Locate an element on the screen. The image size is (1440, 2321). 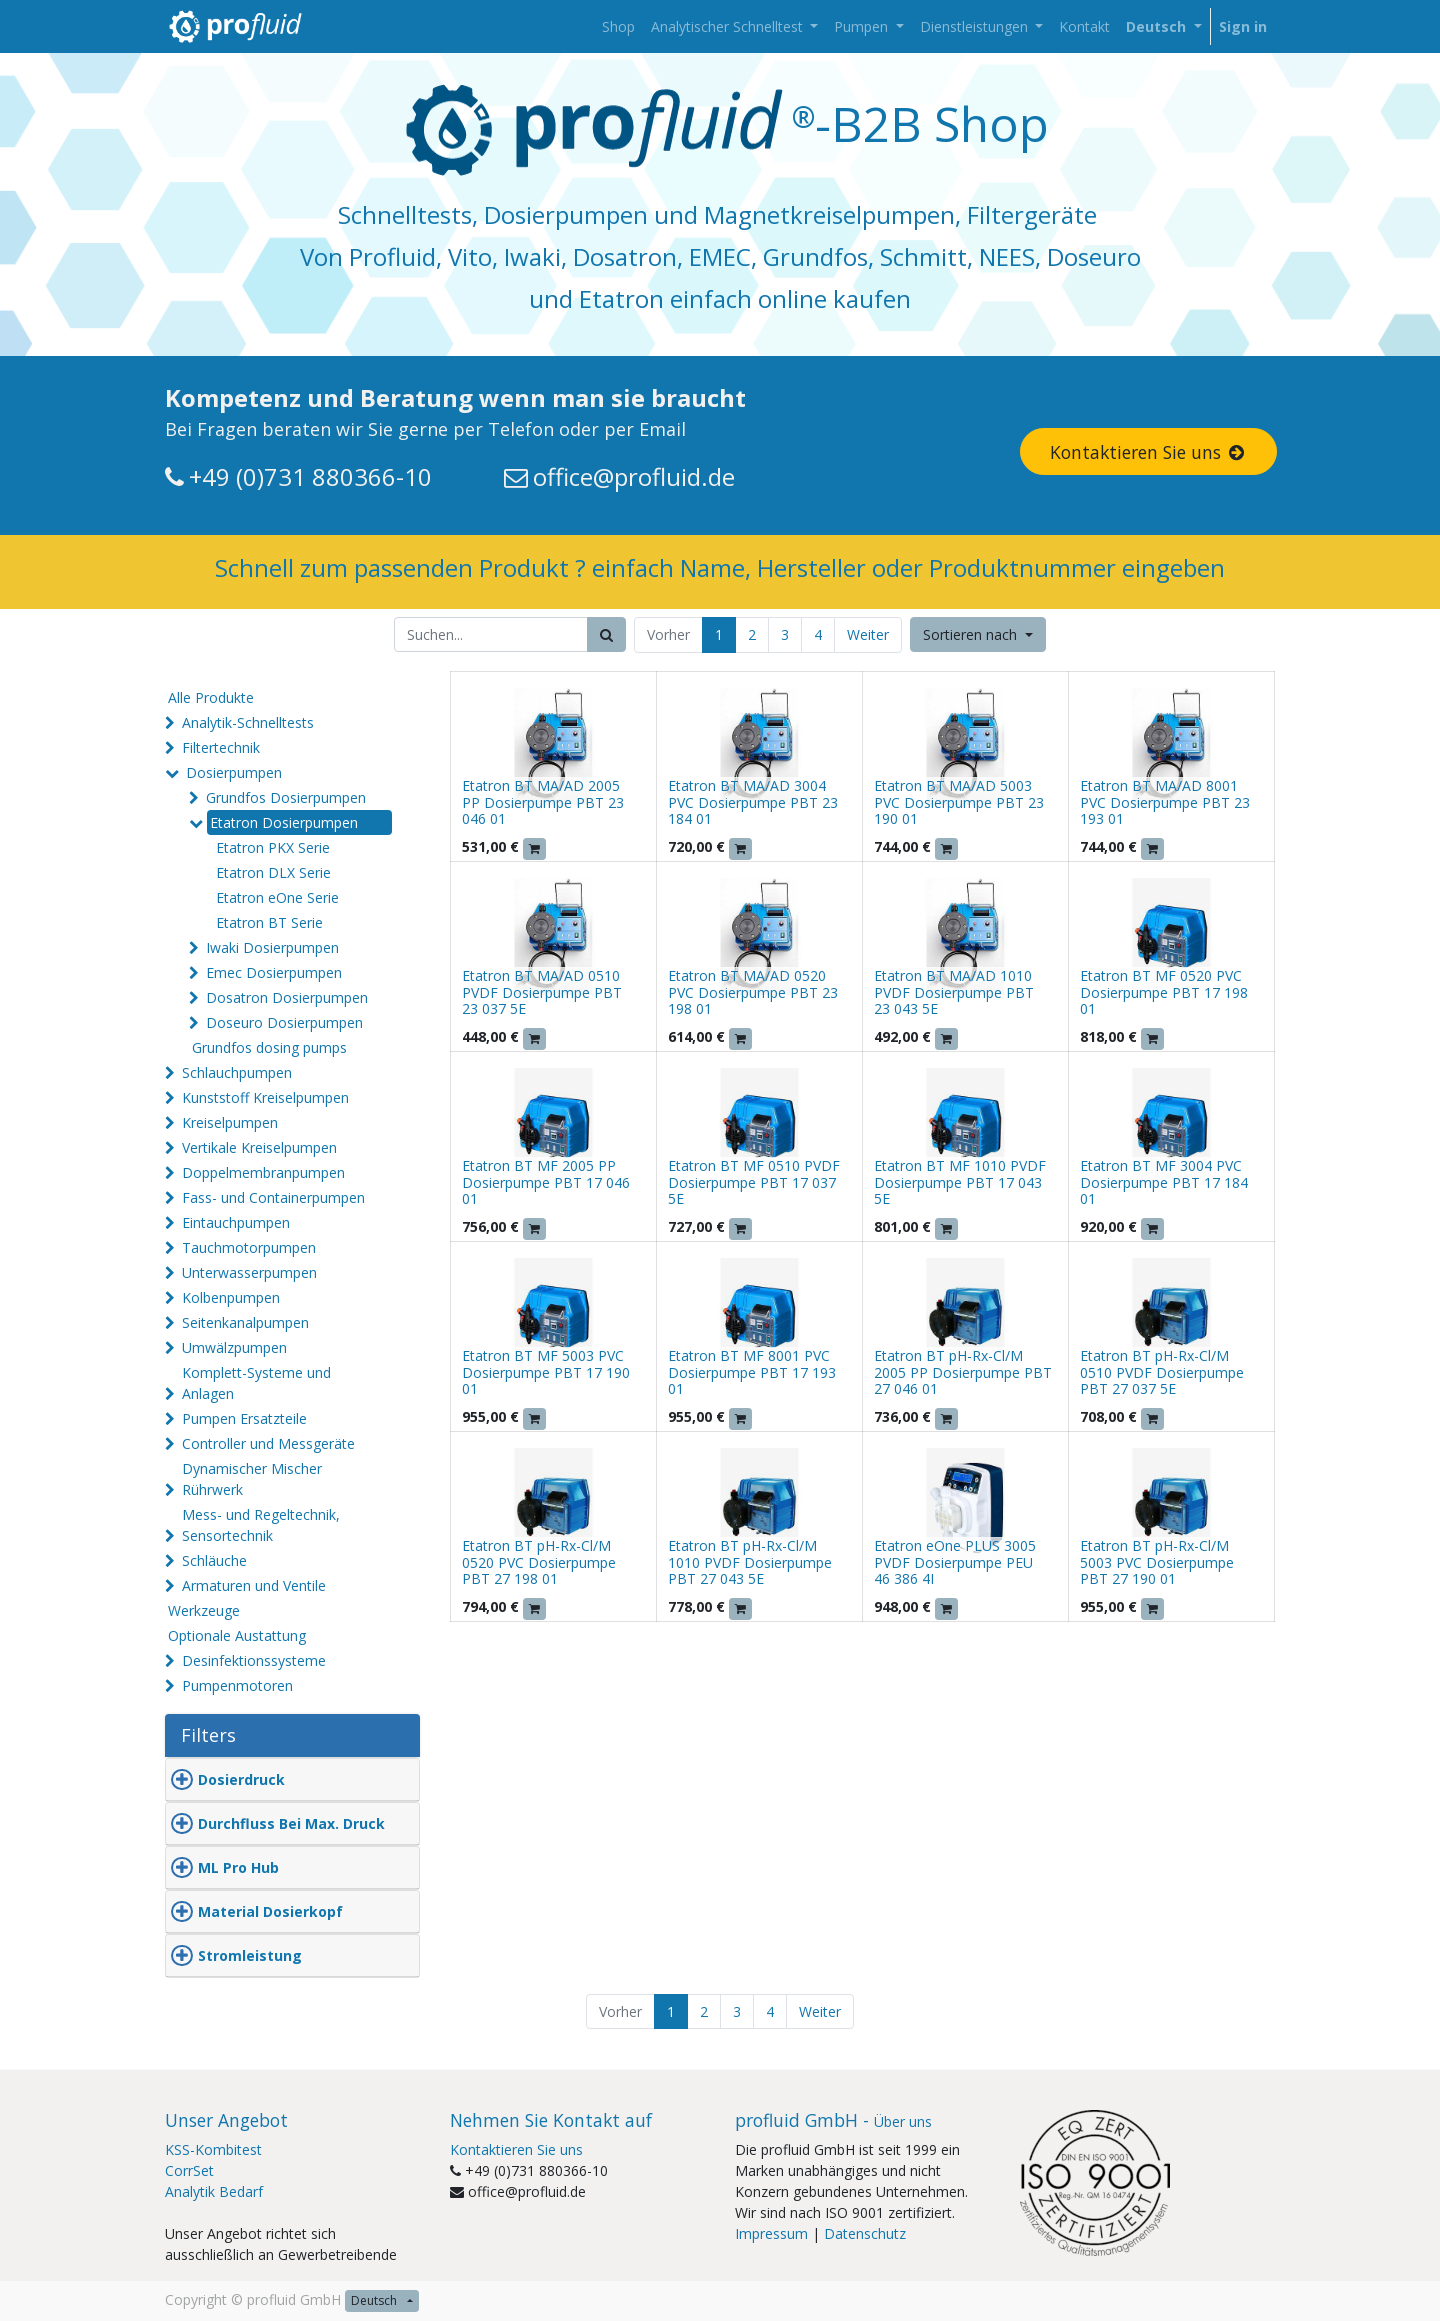
Etatron BT pH-Rx-Cl/M 2005 PP Dosierpumpe PBT 27 046 01 is located at coordinates (963, 1372).